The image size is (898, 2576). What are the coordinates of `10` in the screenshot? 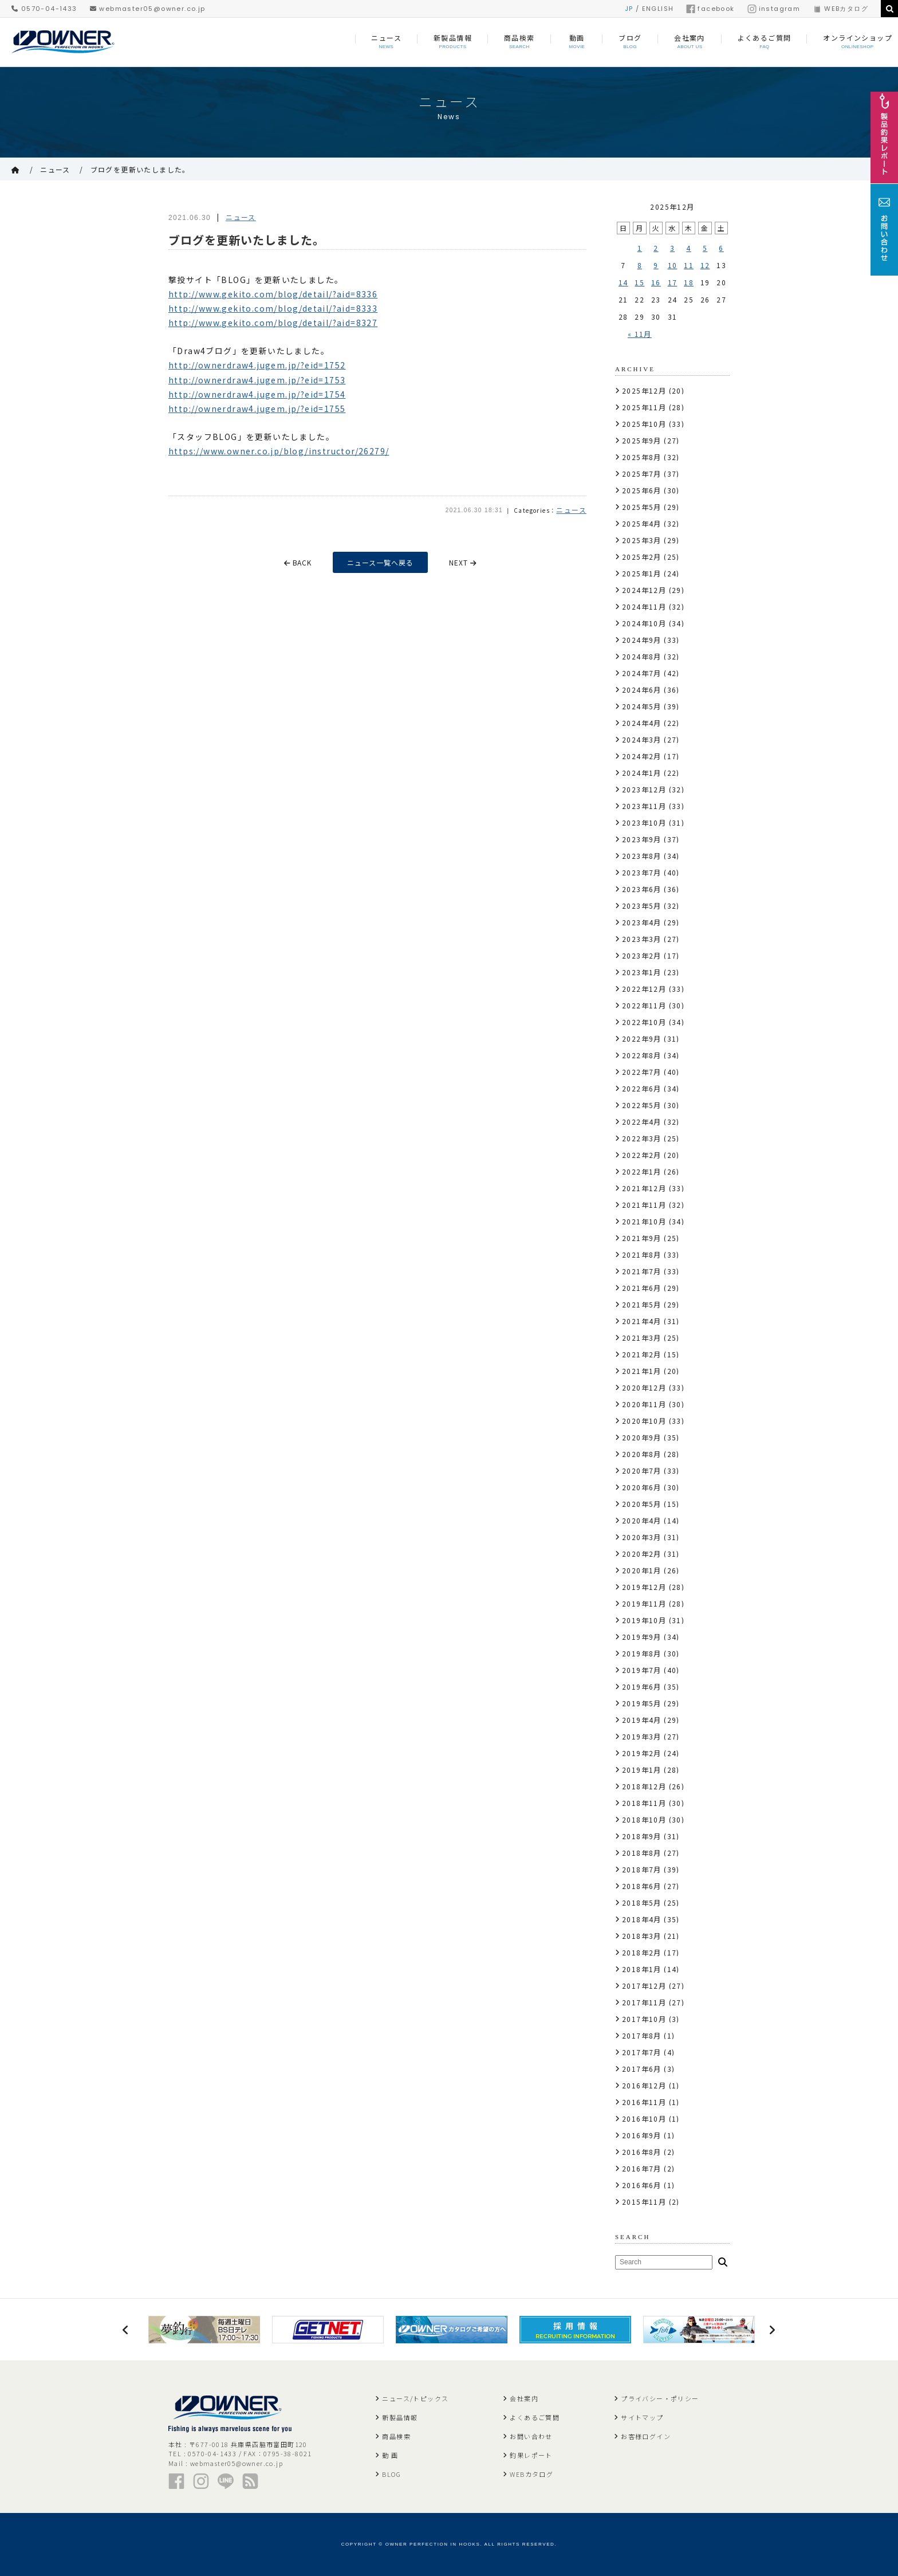 It's located at (673, 265).